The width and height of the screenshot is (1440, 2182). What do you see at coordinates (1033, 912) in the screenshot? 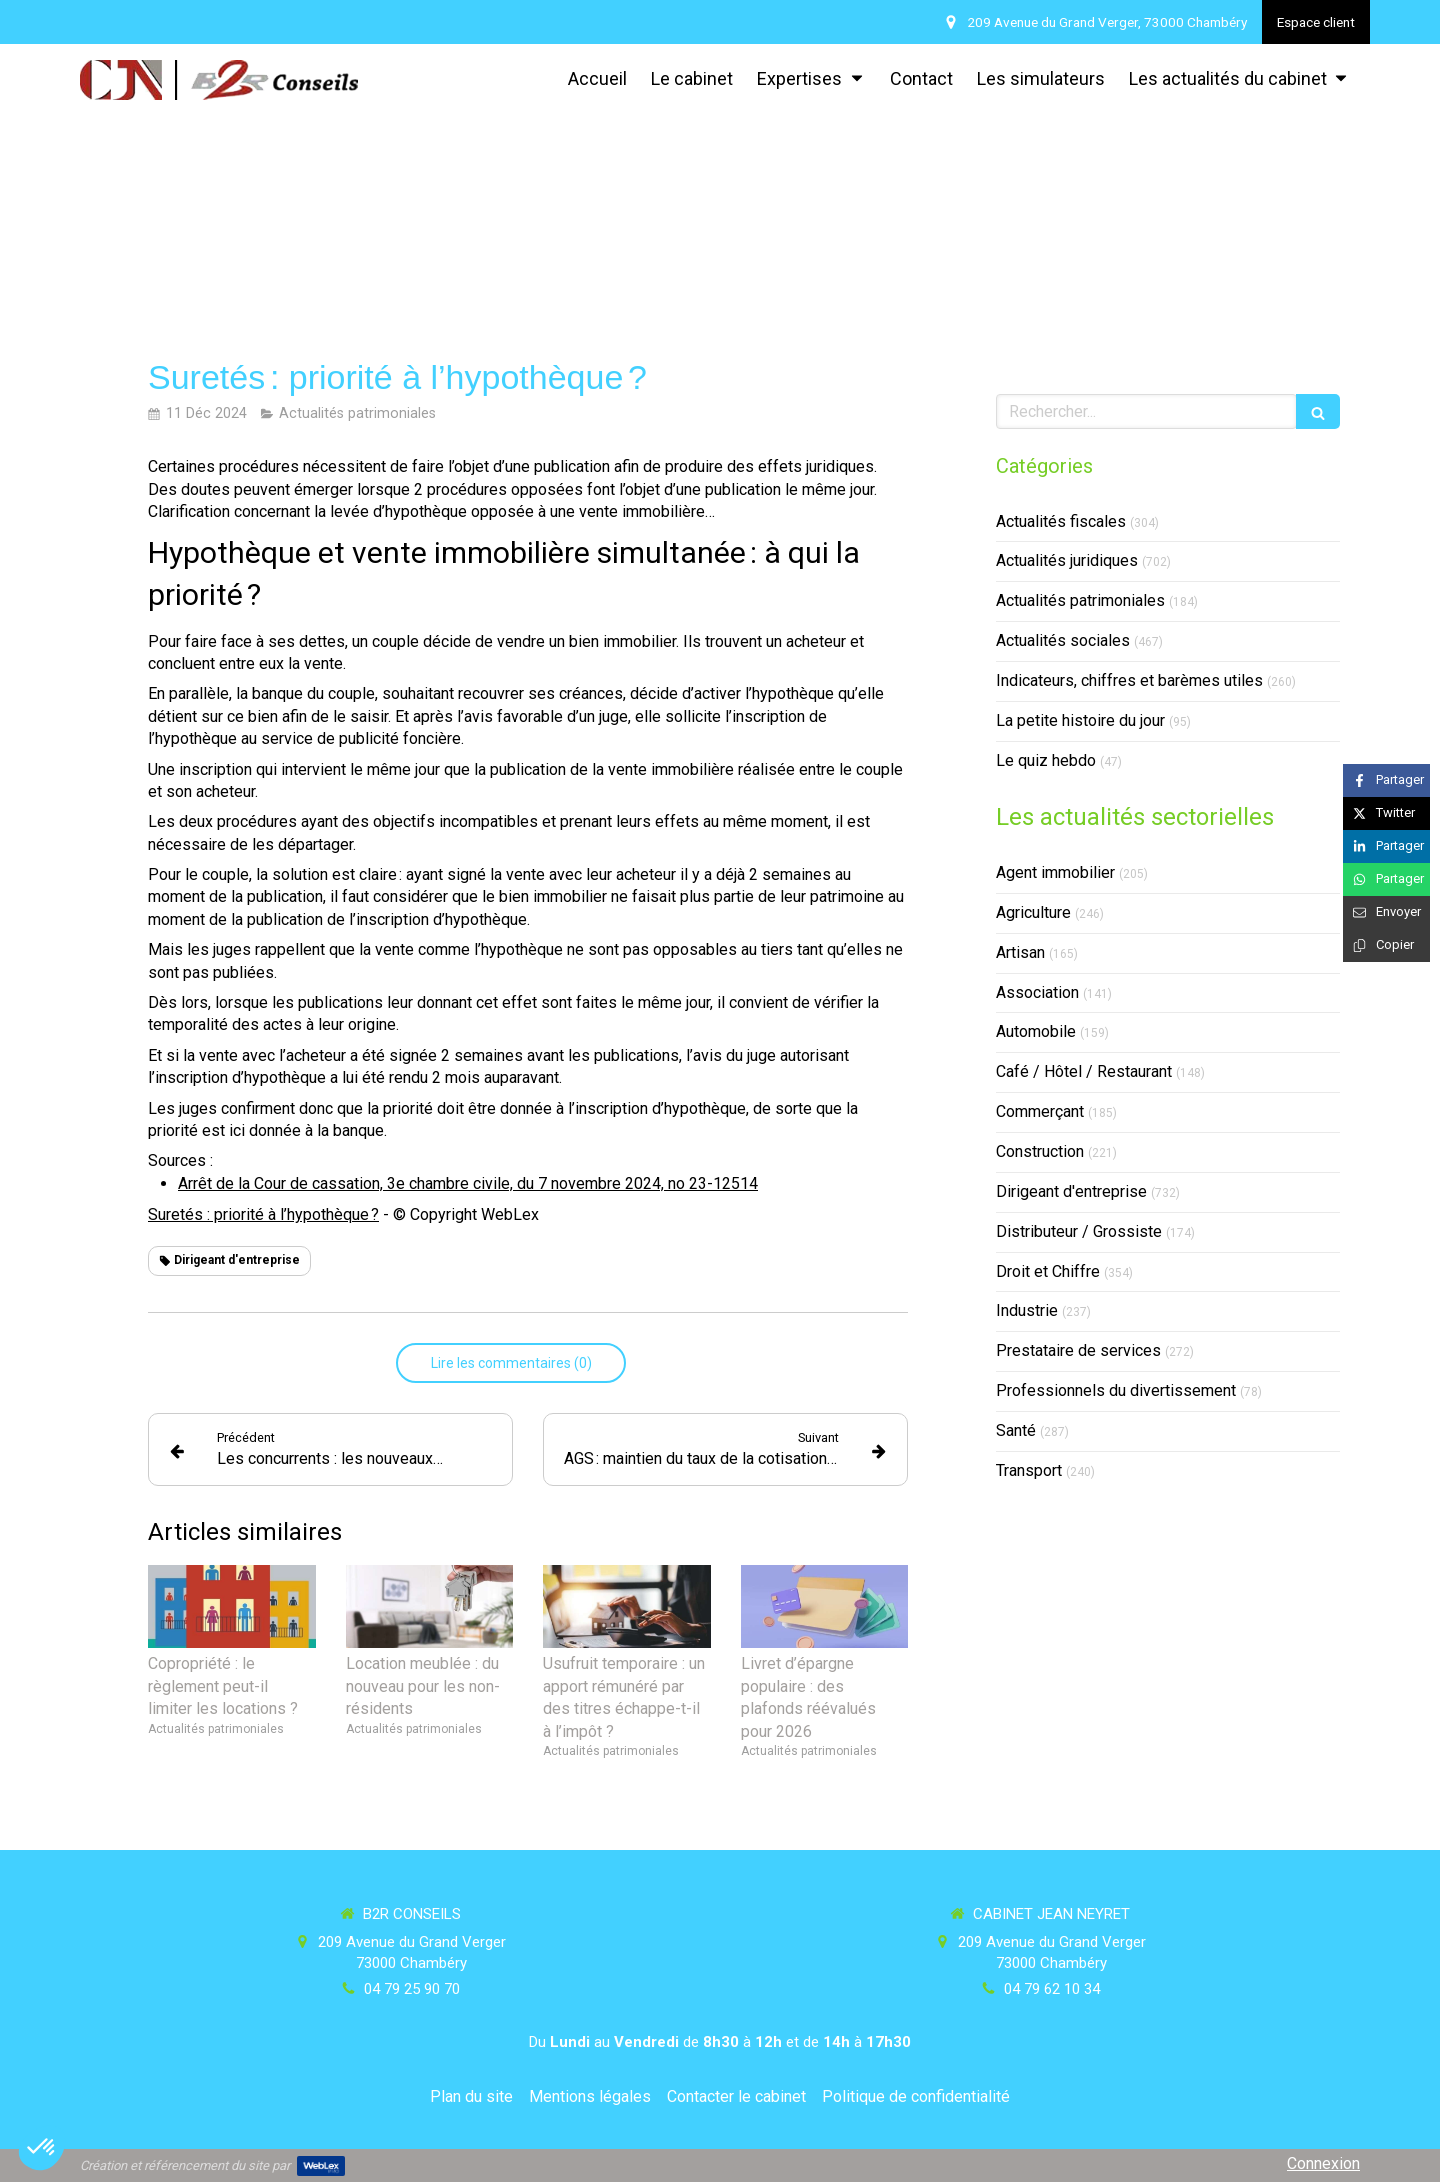
I see `Agriculture` at bounding box center [1033, 912].